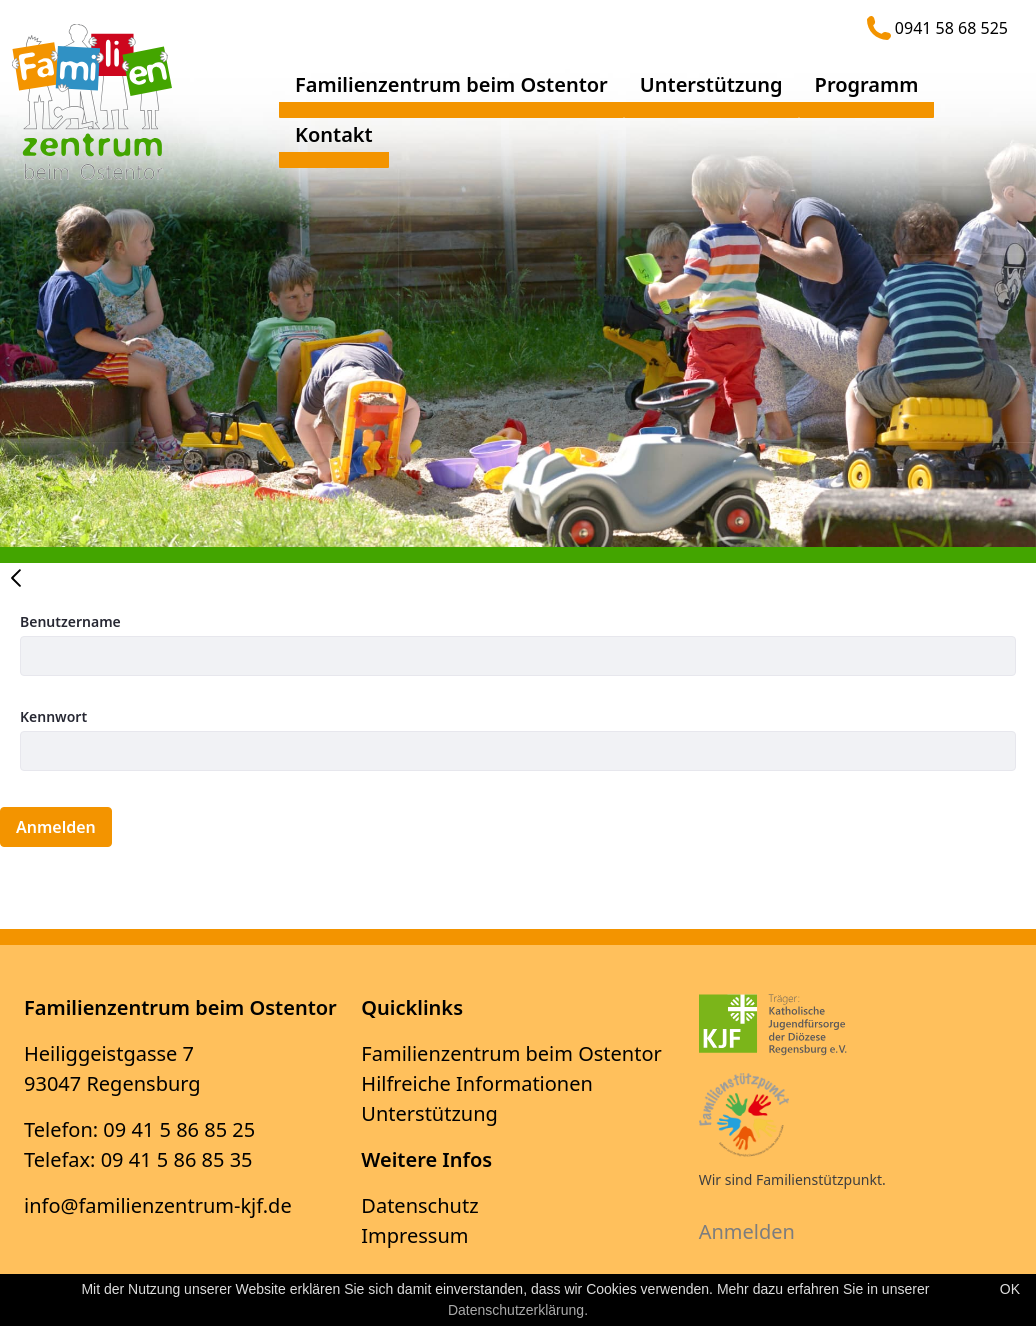 This screenshot has height=1326, width=1036. I want to click on Familienzentrum beim Ostentor, so click(511, 1053).